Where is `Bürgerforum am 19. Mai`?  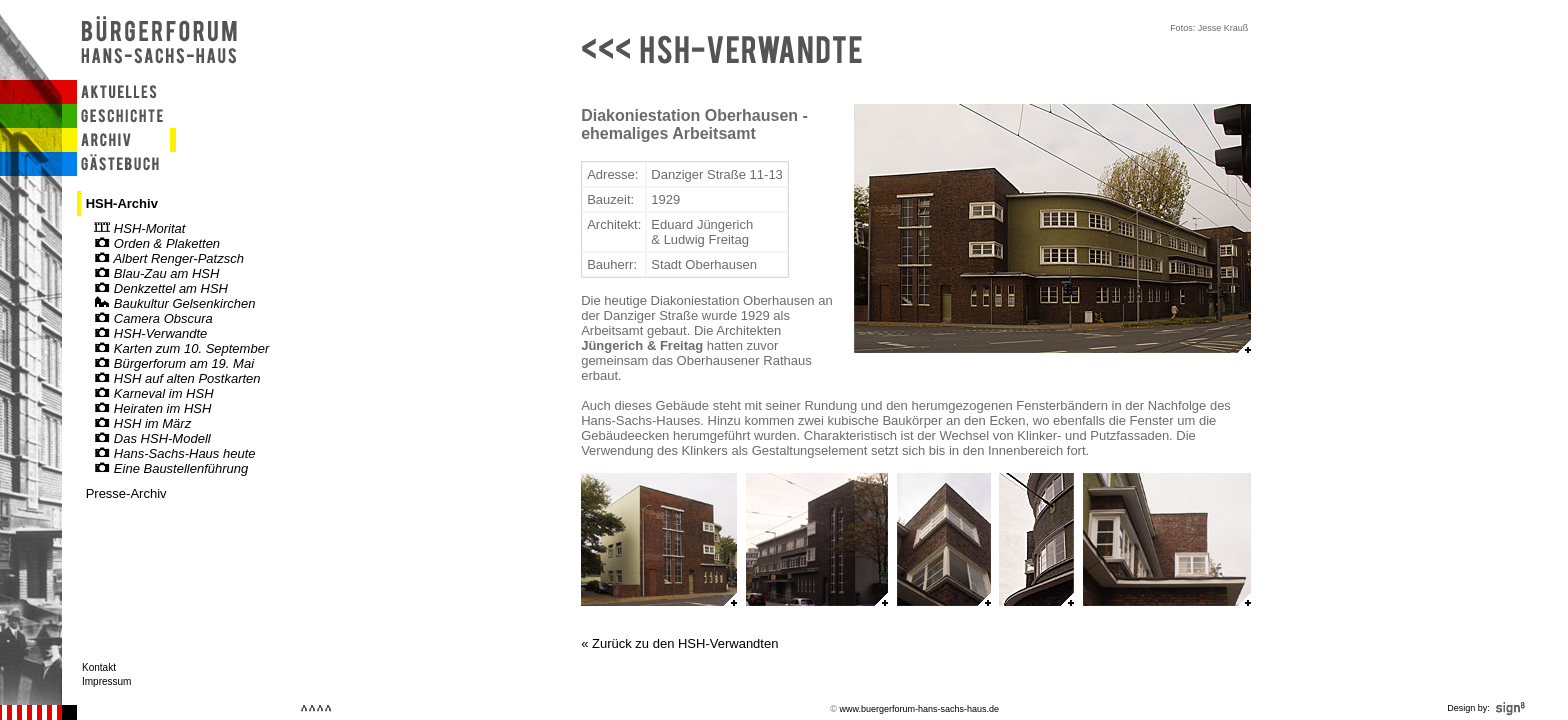
Bürgerforum am 19. Mai is located at coordinates (174, 363).